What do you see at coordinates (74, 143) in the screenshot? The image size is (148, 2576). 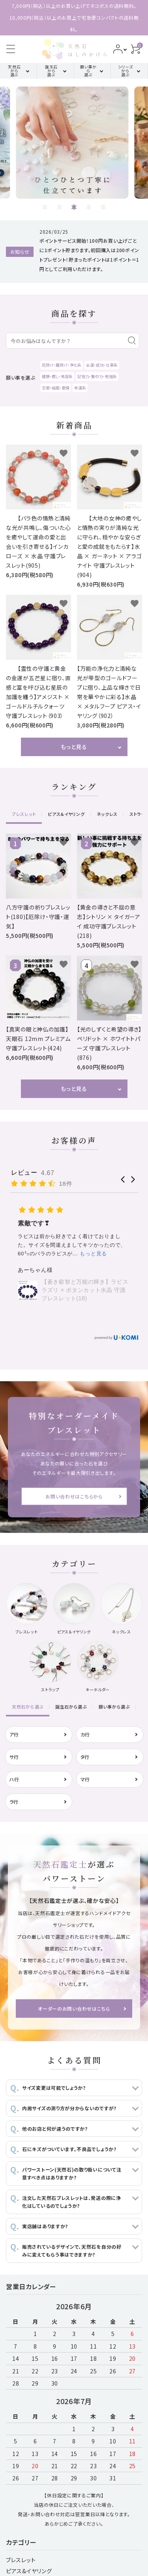 I see `[tabpanel]` at bounding box center [74, 143].